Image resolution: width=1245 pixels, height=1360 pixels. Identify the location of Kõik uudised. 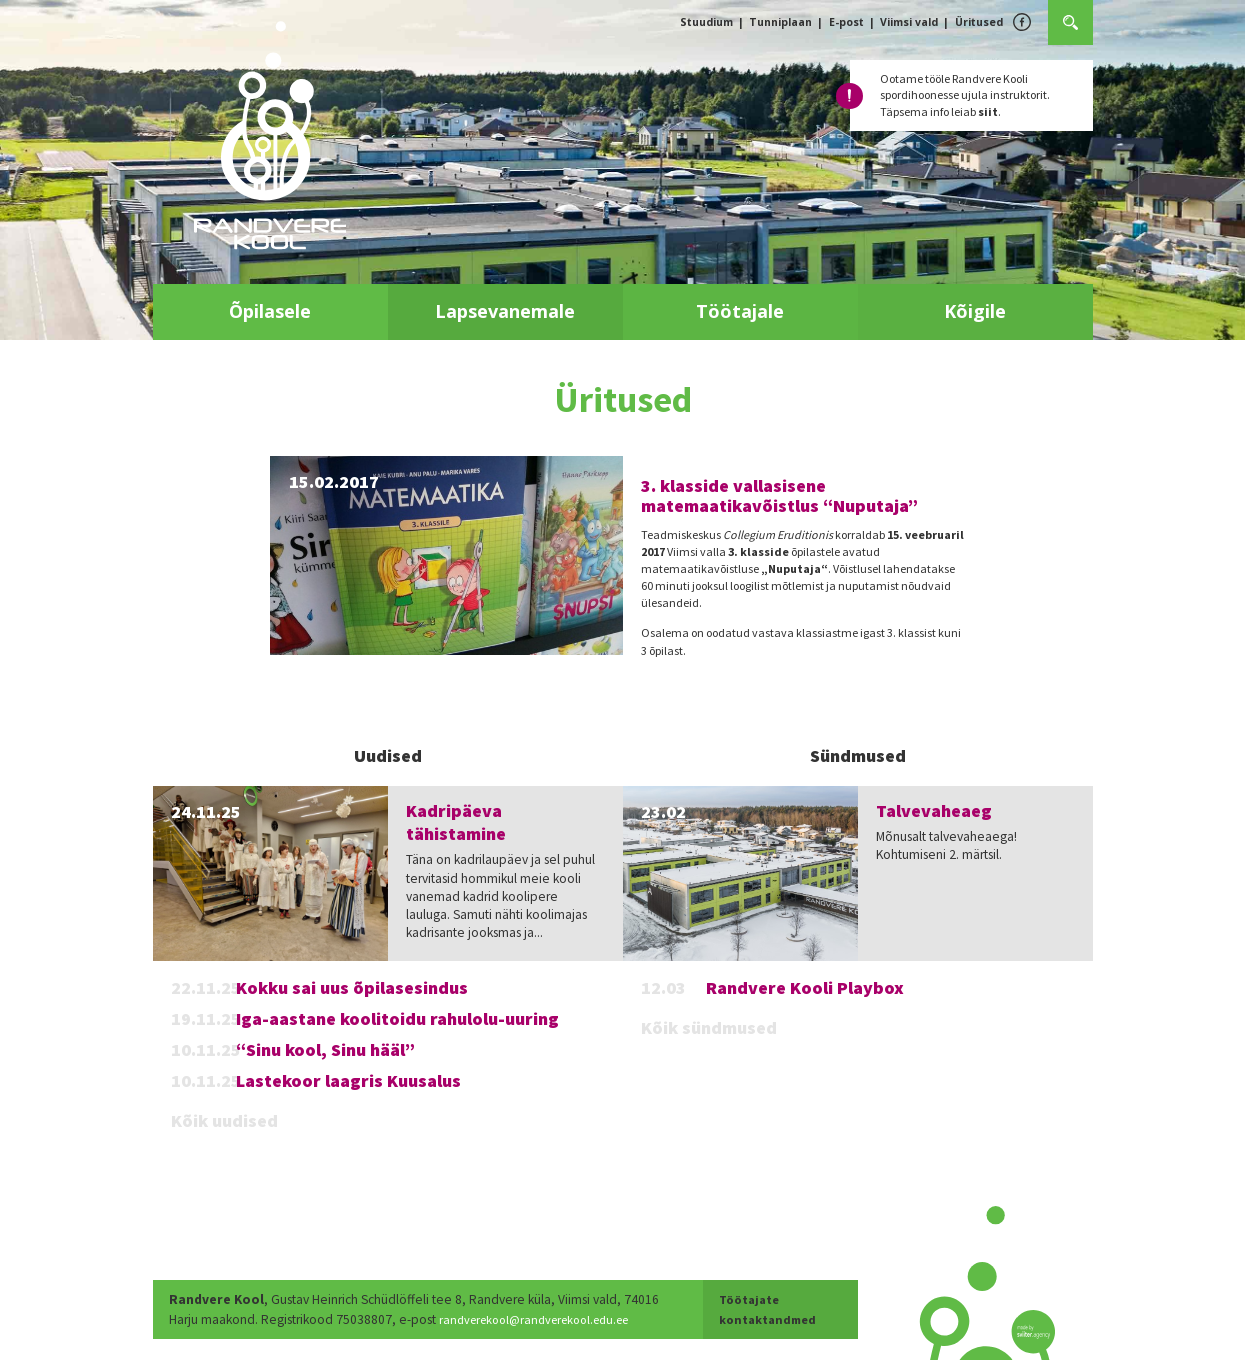
(224, 1120).